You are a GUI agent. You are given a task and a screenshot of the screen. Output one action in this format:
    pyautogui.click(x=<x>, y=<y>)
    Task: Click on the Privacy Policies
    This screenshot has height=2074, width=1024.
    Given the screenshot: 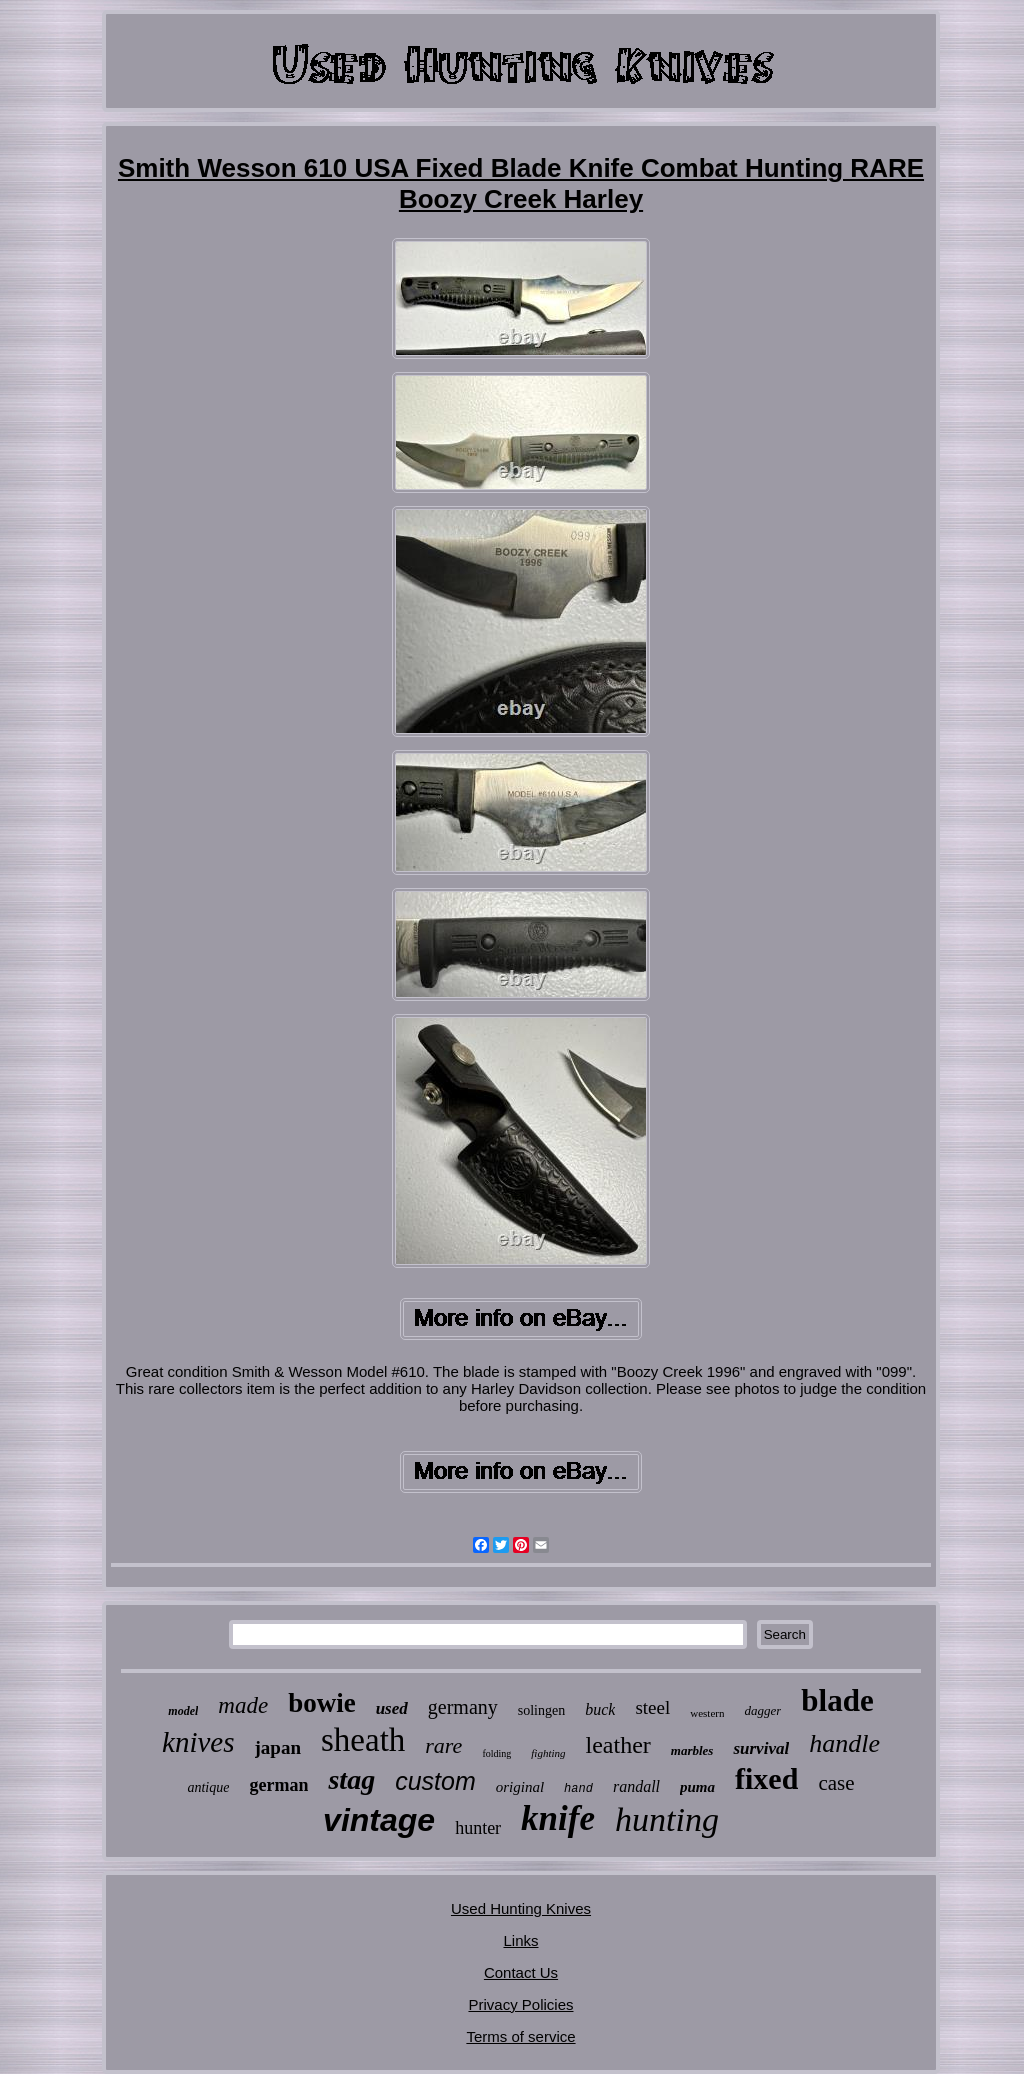 What is the action you would take?
    pyautogui.click(x=520, y=2004)
    